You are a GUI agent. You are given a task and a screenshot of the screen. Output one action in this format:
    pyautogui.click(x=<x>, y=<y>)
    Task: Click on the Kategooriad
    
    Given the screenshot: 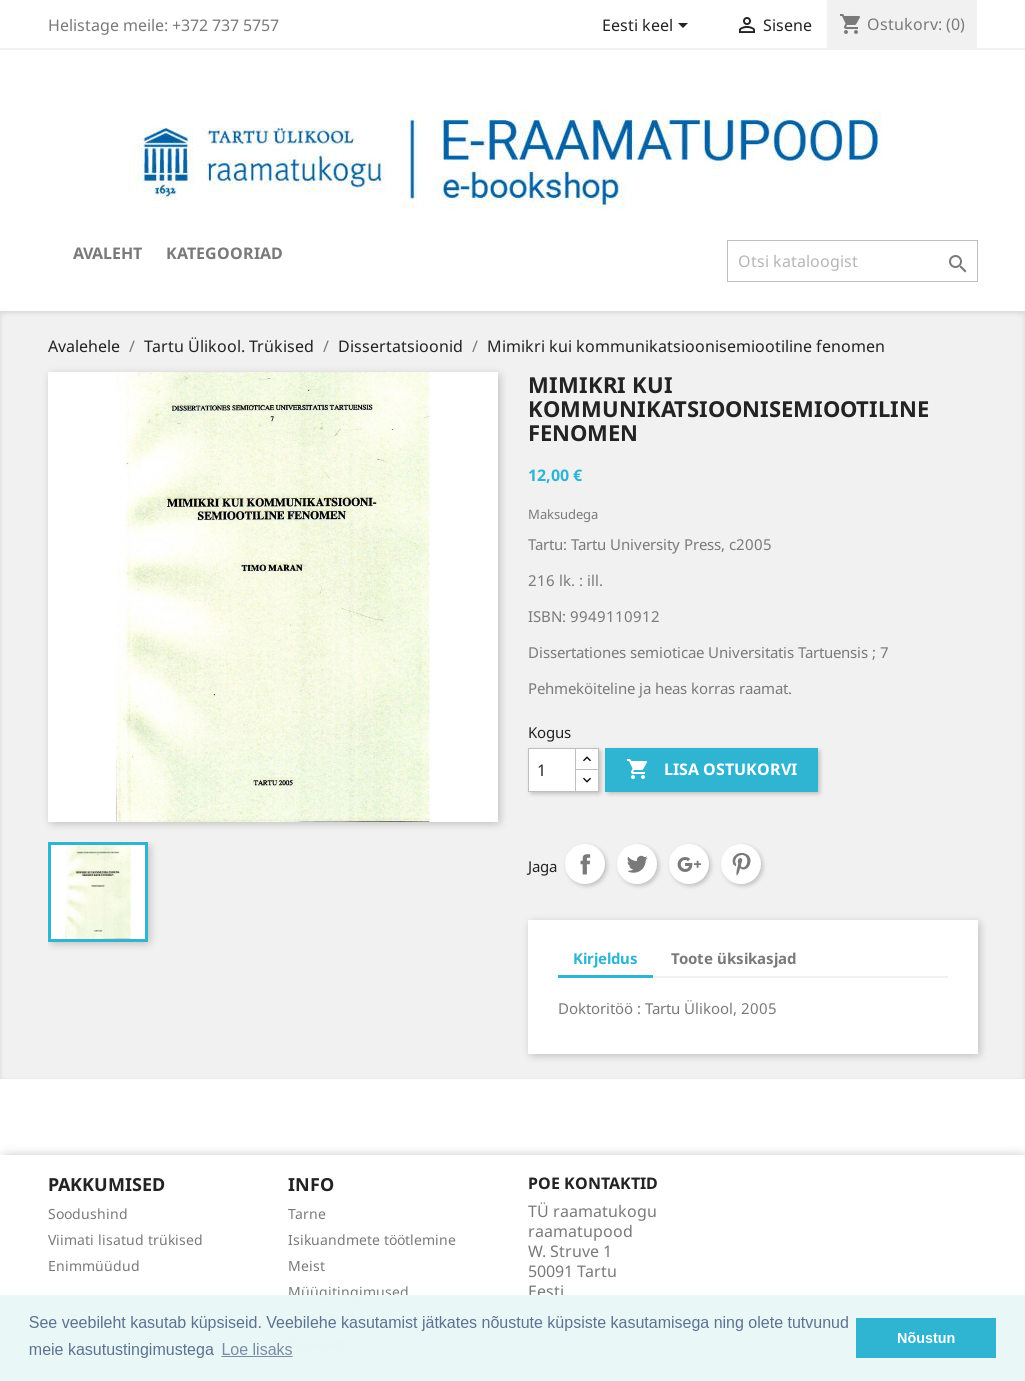 What is the action you would take?
    pyautogui.click(x=224, y=253)
    